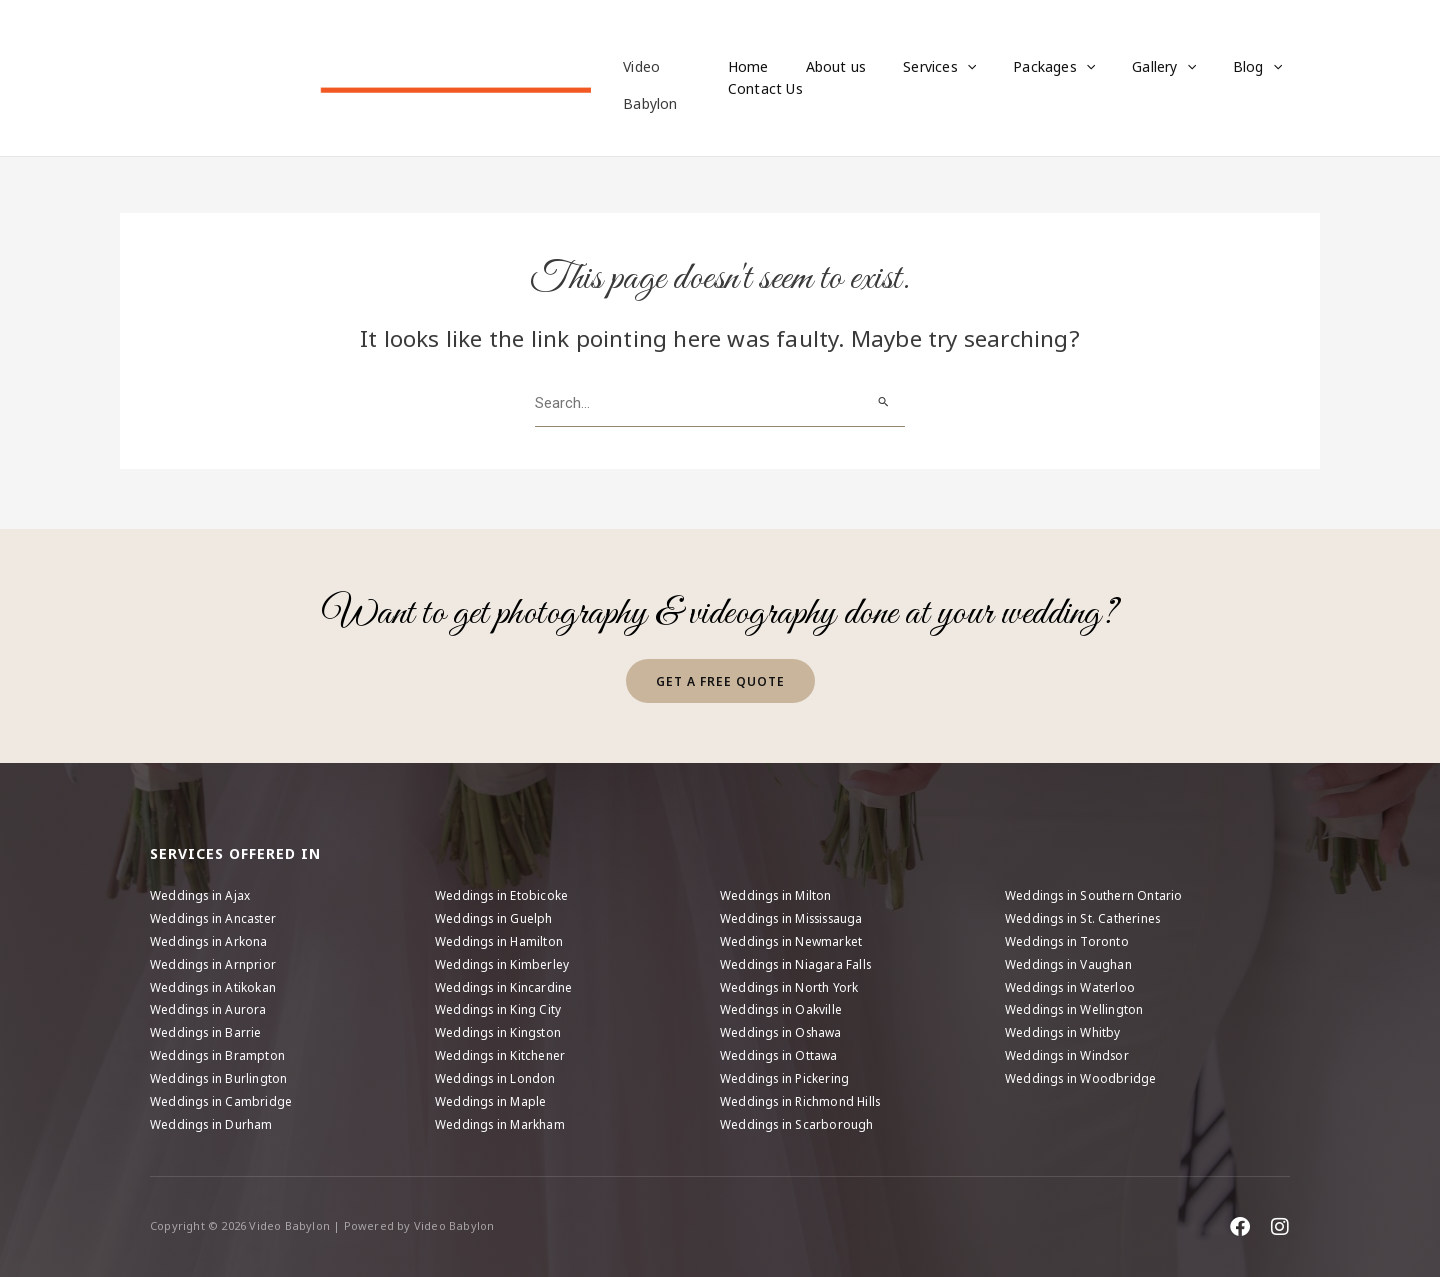 This screenshot has height=1277, width=1440. What do you see at coordinates (492, 1101) in the screenshot?
I see `Weddings in Maple` at bounding box center [492, 1101].